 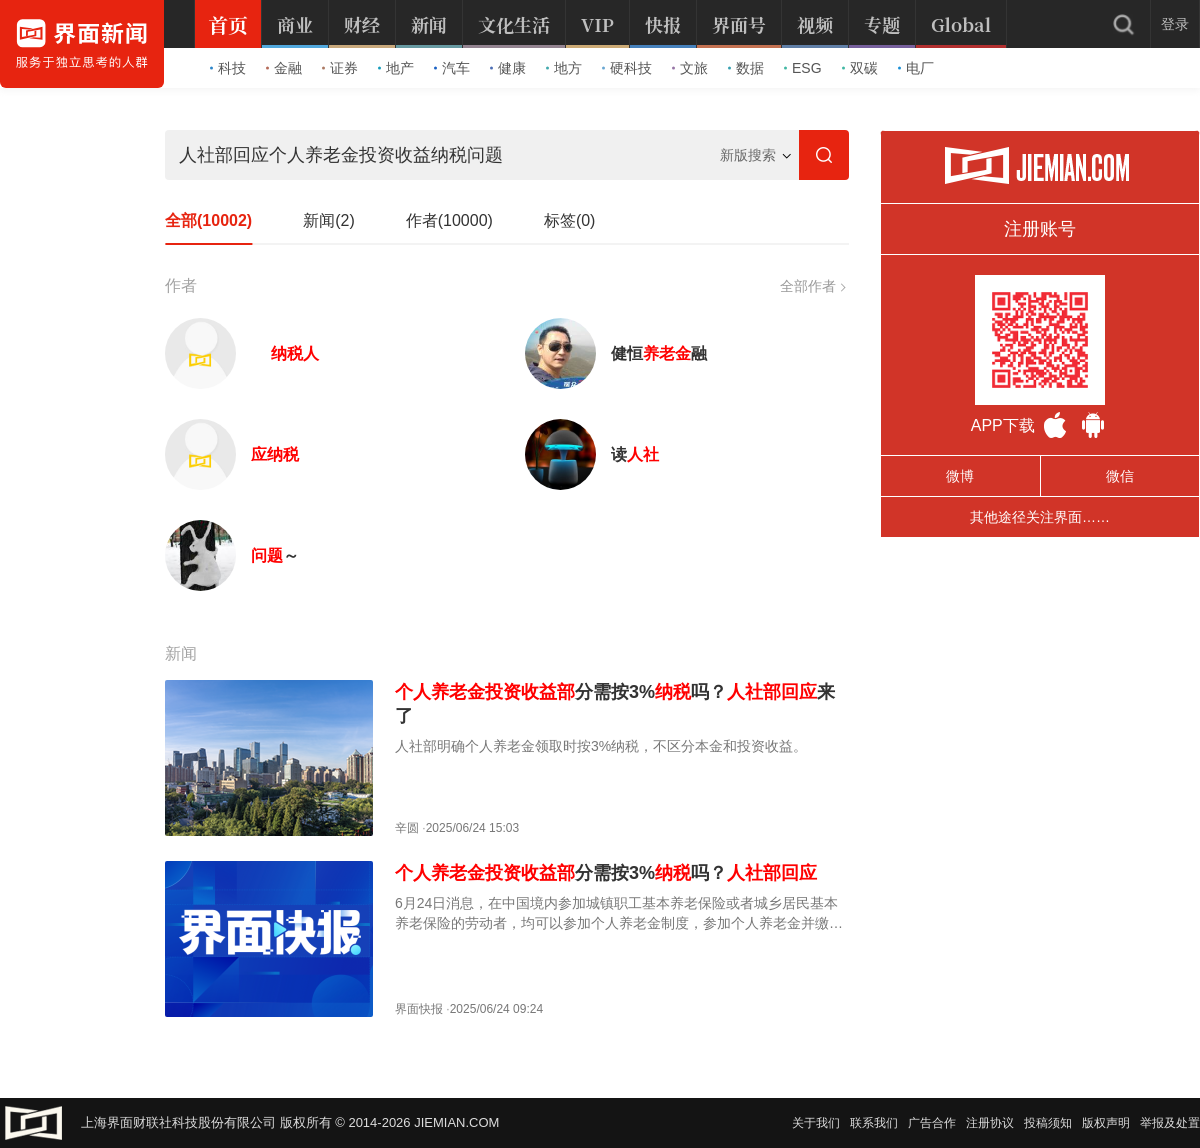 What do you see at coordinates (407, 828) in the screenshot?
I see `辛圆` at bounding box center [407, 828].